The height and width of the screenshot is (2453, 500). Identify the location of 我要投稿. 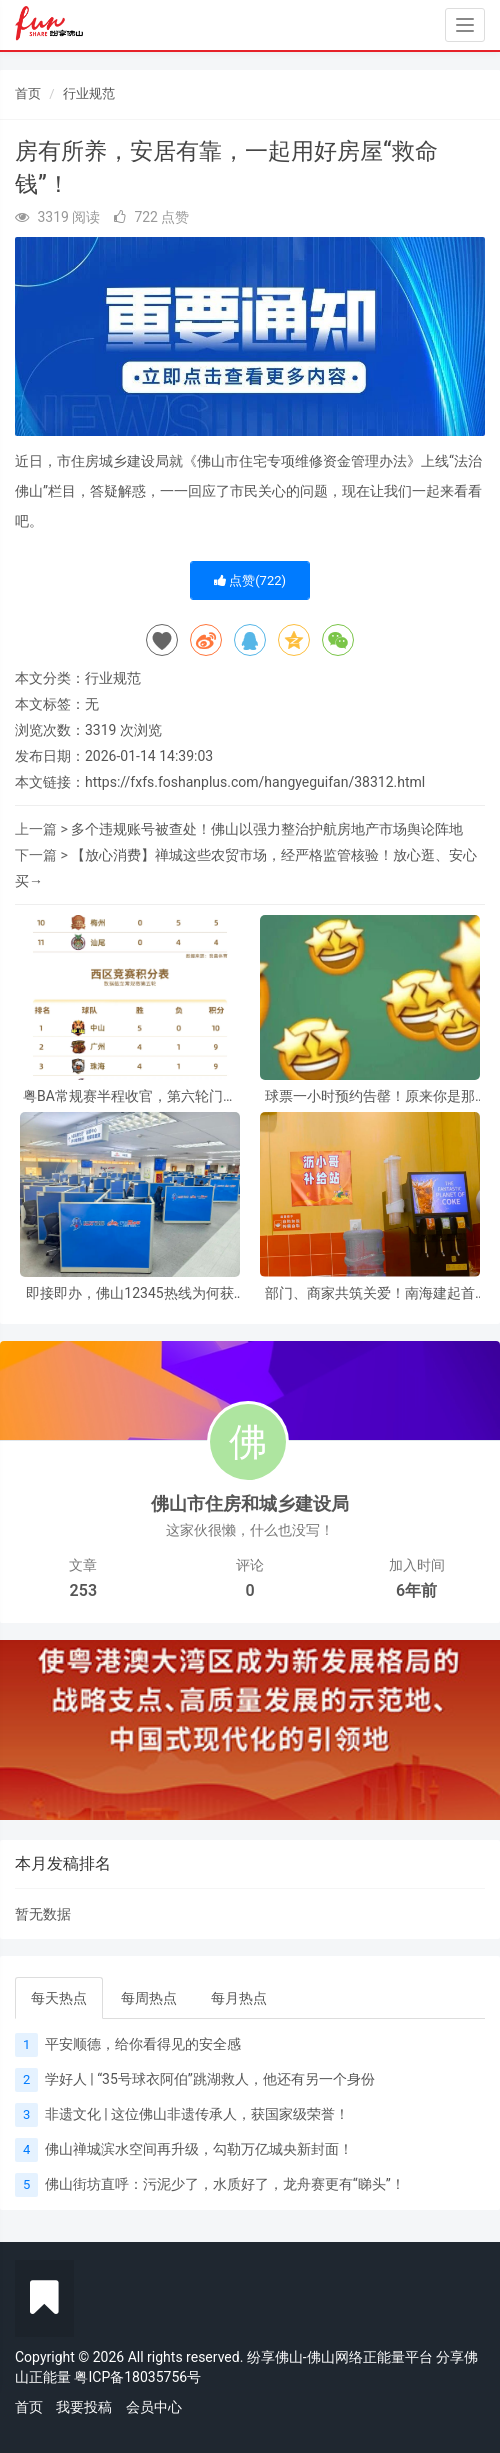
(84, 2407).